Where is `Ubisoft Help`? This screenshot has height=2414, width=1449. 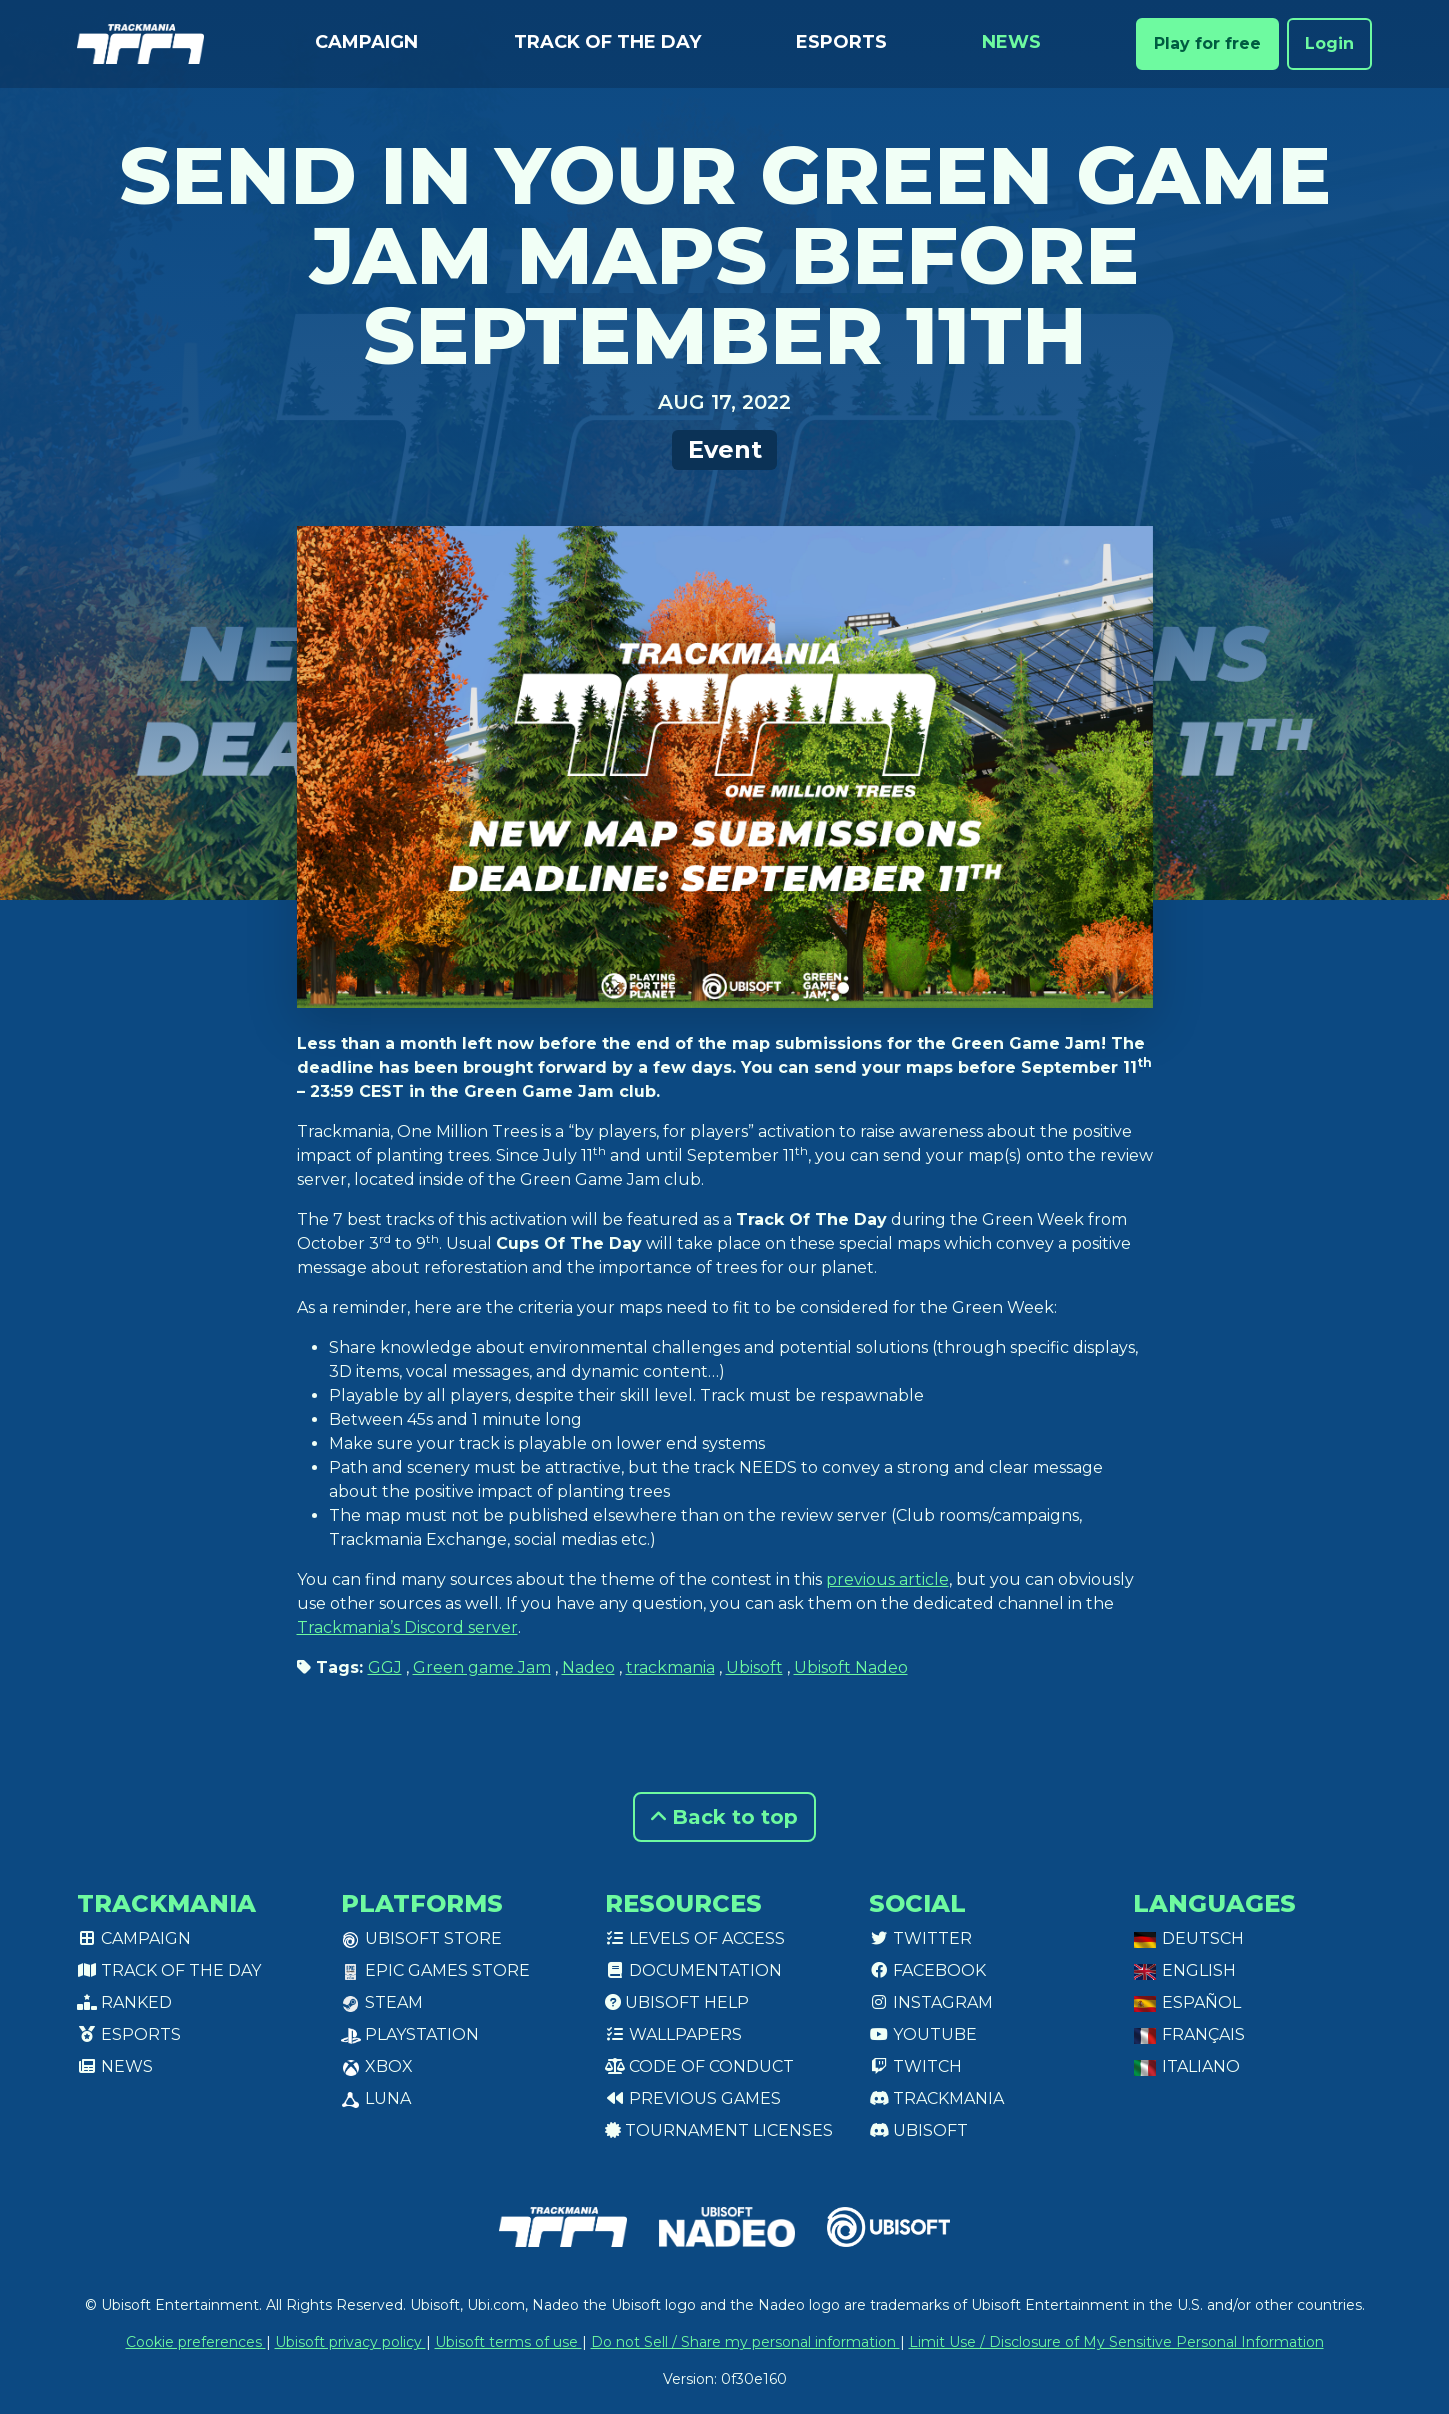
Ubisoft Help is located at coordinates (677, 2002).